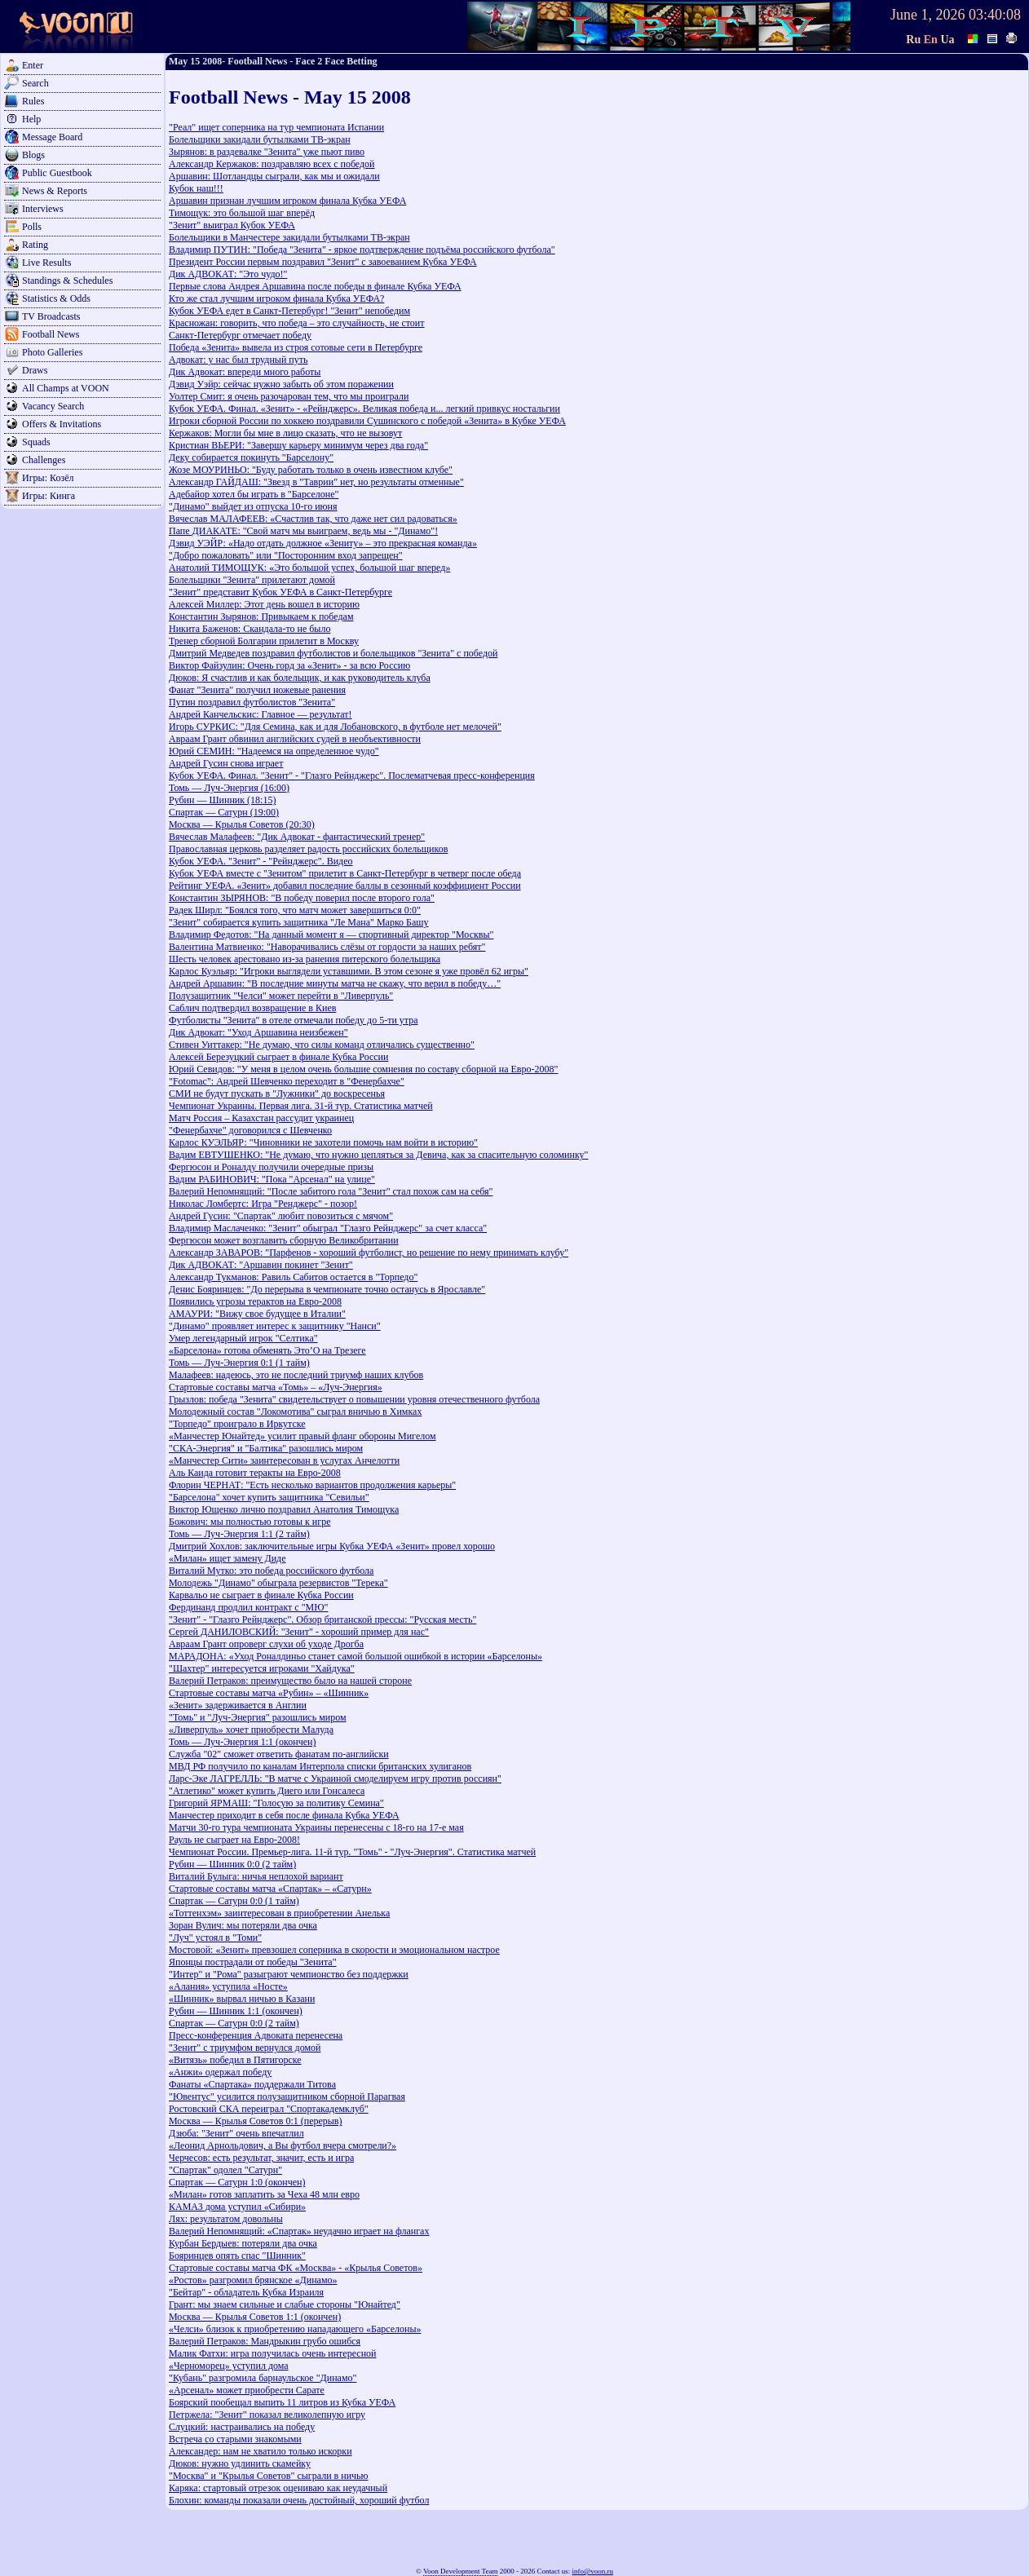 The height and width of the screenshot is (2576, 1029). I want to click on "Ювентус" усилится полузащитником сборной Парагвая, so click(287, 2096).